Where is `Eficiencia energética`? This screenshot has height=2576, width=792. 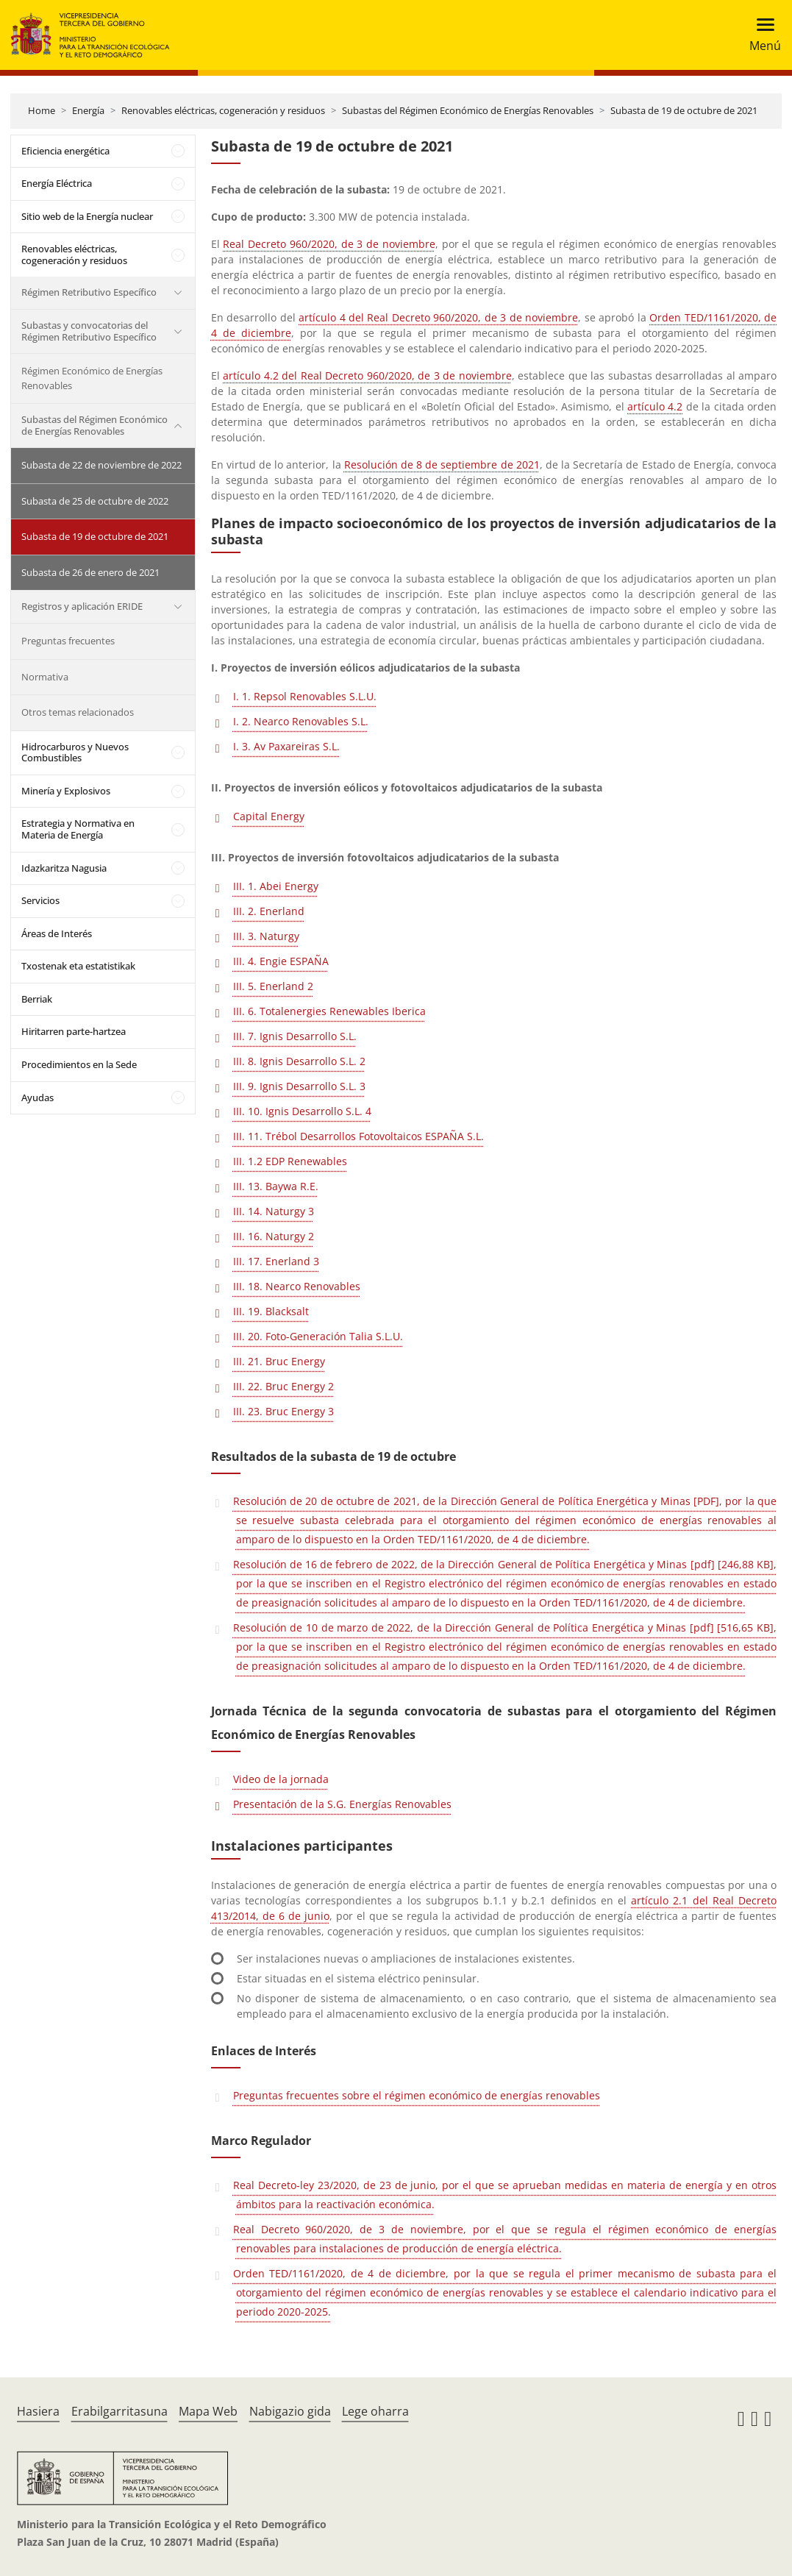 Eficiencia energética is located at coordinates (65, 150).